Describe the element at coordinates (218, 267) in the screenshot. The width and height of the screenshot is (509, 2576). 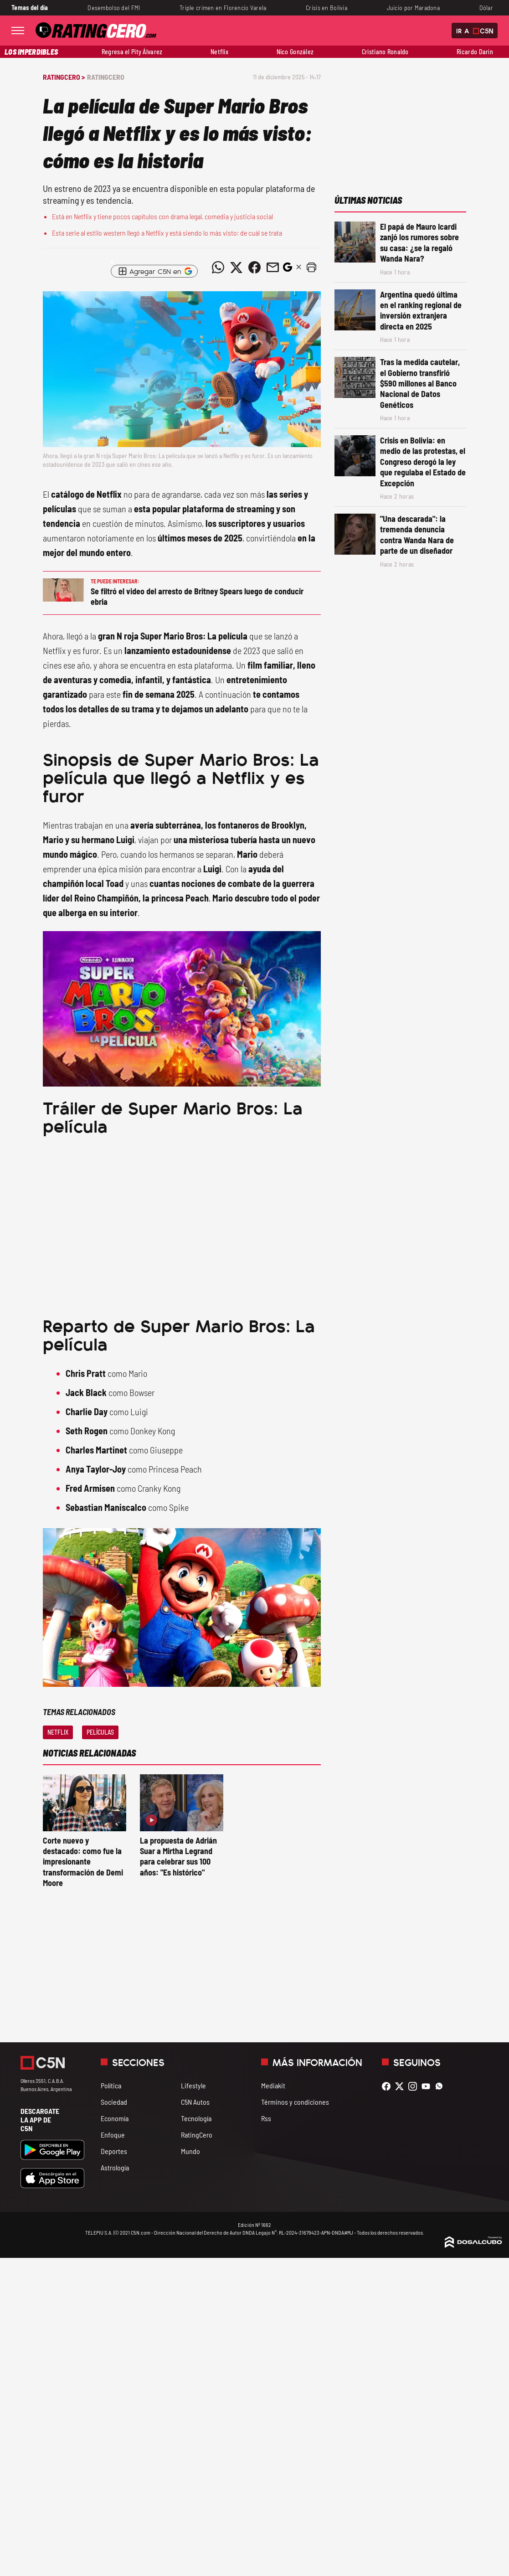
I see `[Compartir noticia vía WhatsApp]` at that location.